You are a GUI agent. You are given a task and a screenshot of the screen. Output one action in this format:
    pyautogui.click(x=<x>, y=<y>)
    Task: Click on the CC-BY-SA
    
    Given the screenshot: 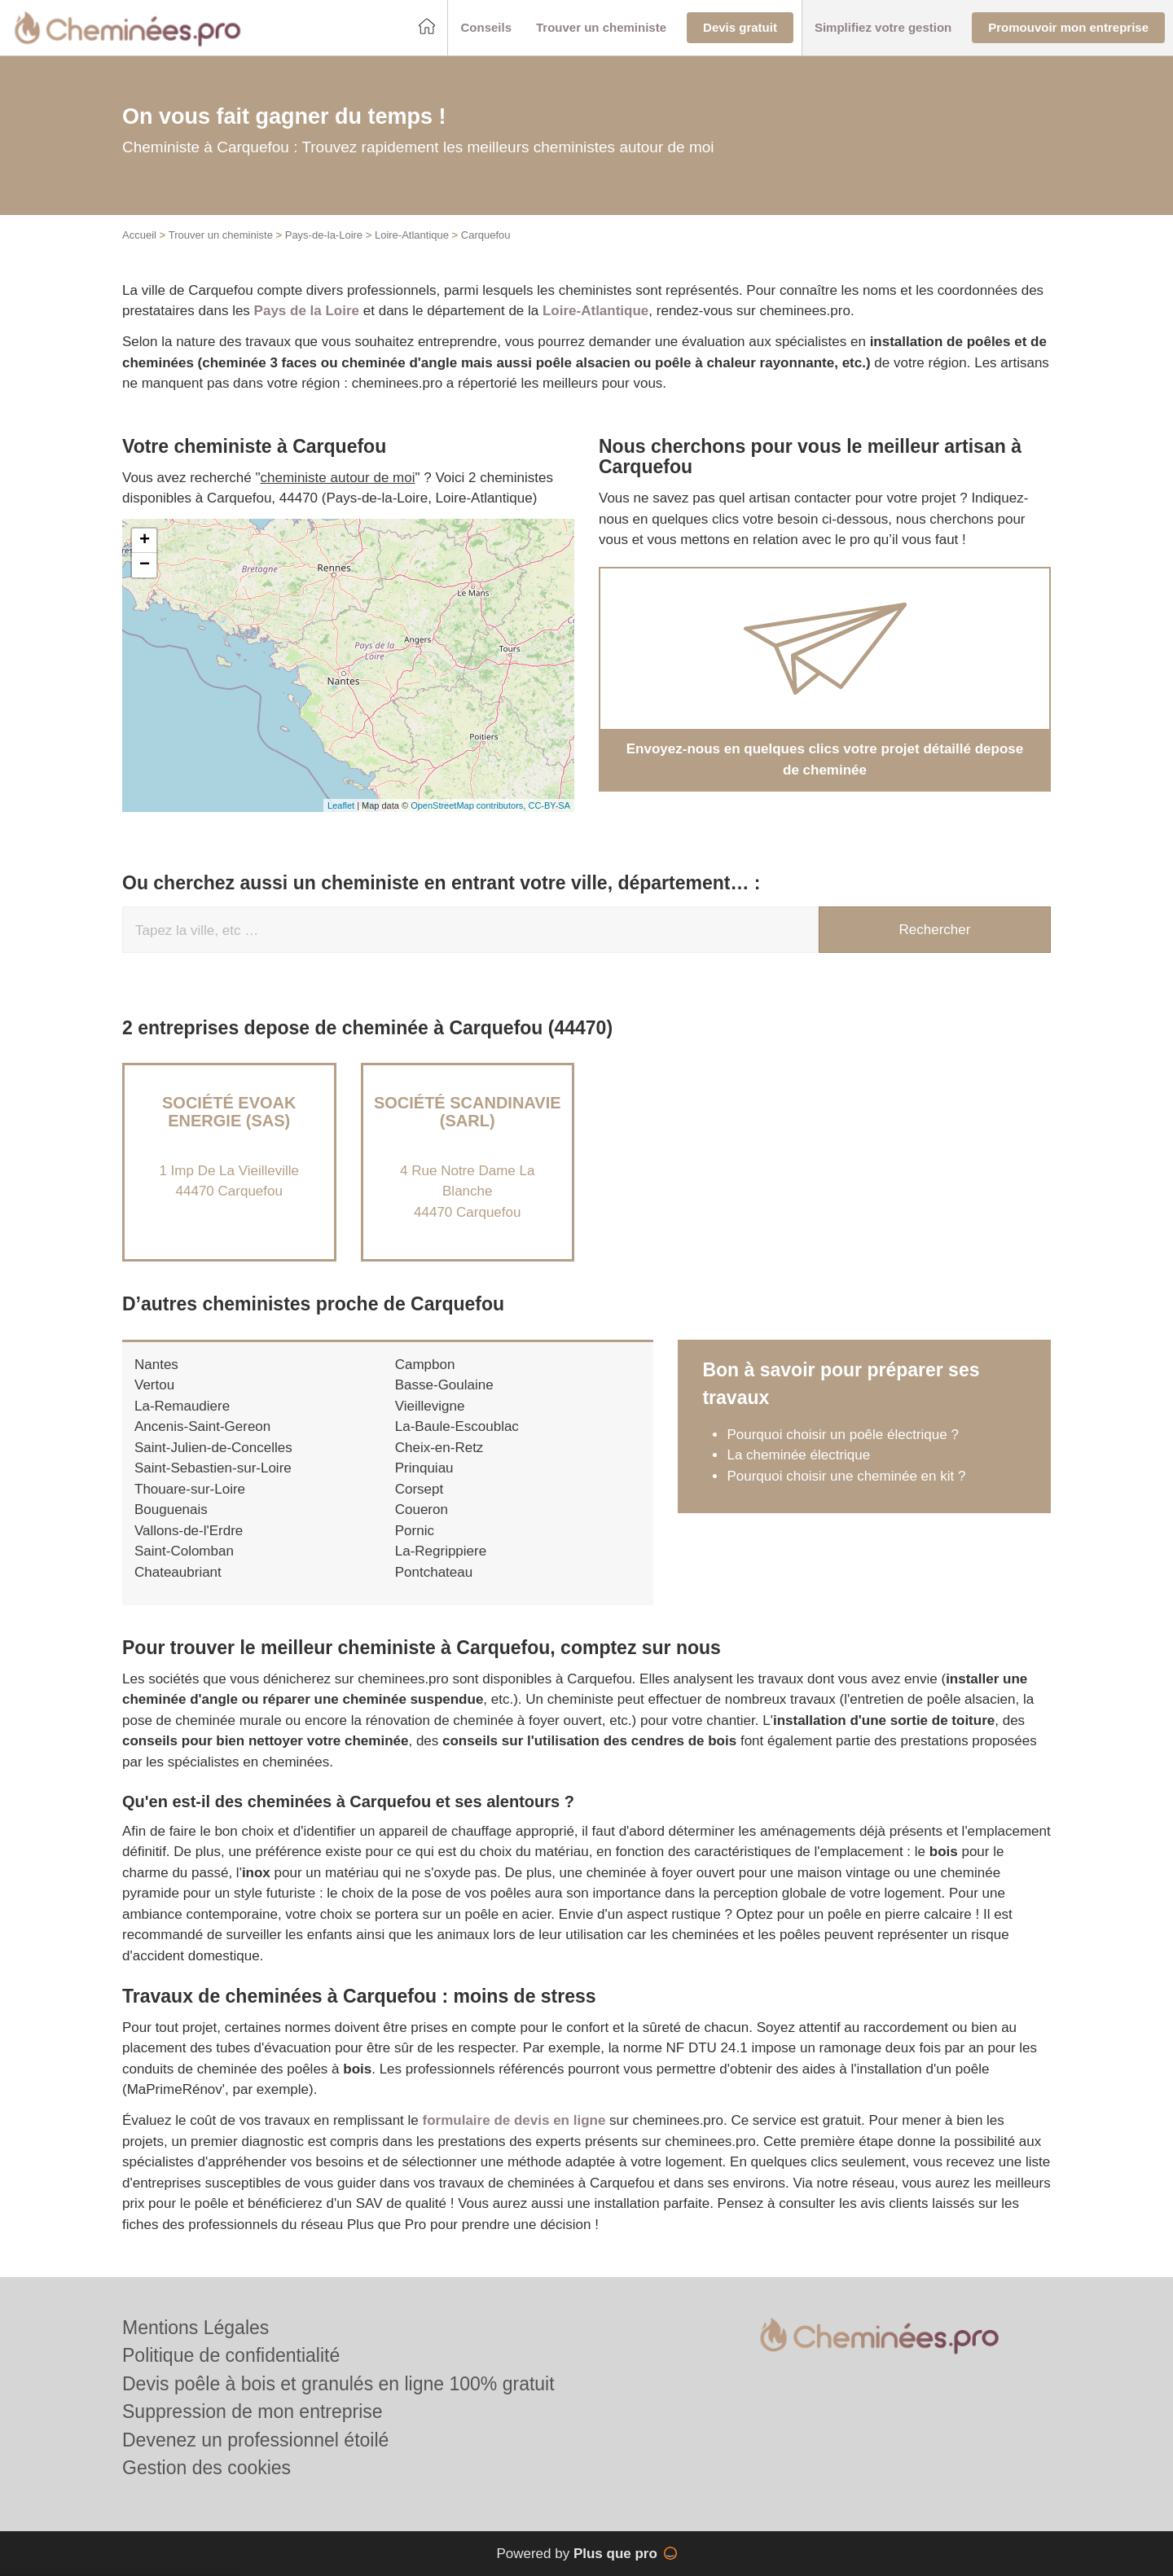 What is the action you would take?
    pyautogui.click(x=549, y=805)
    